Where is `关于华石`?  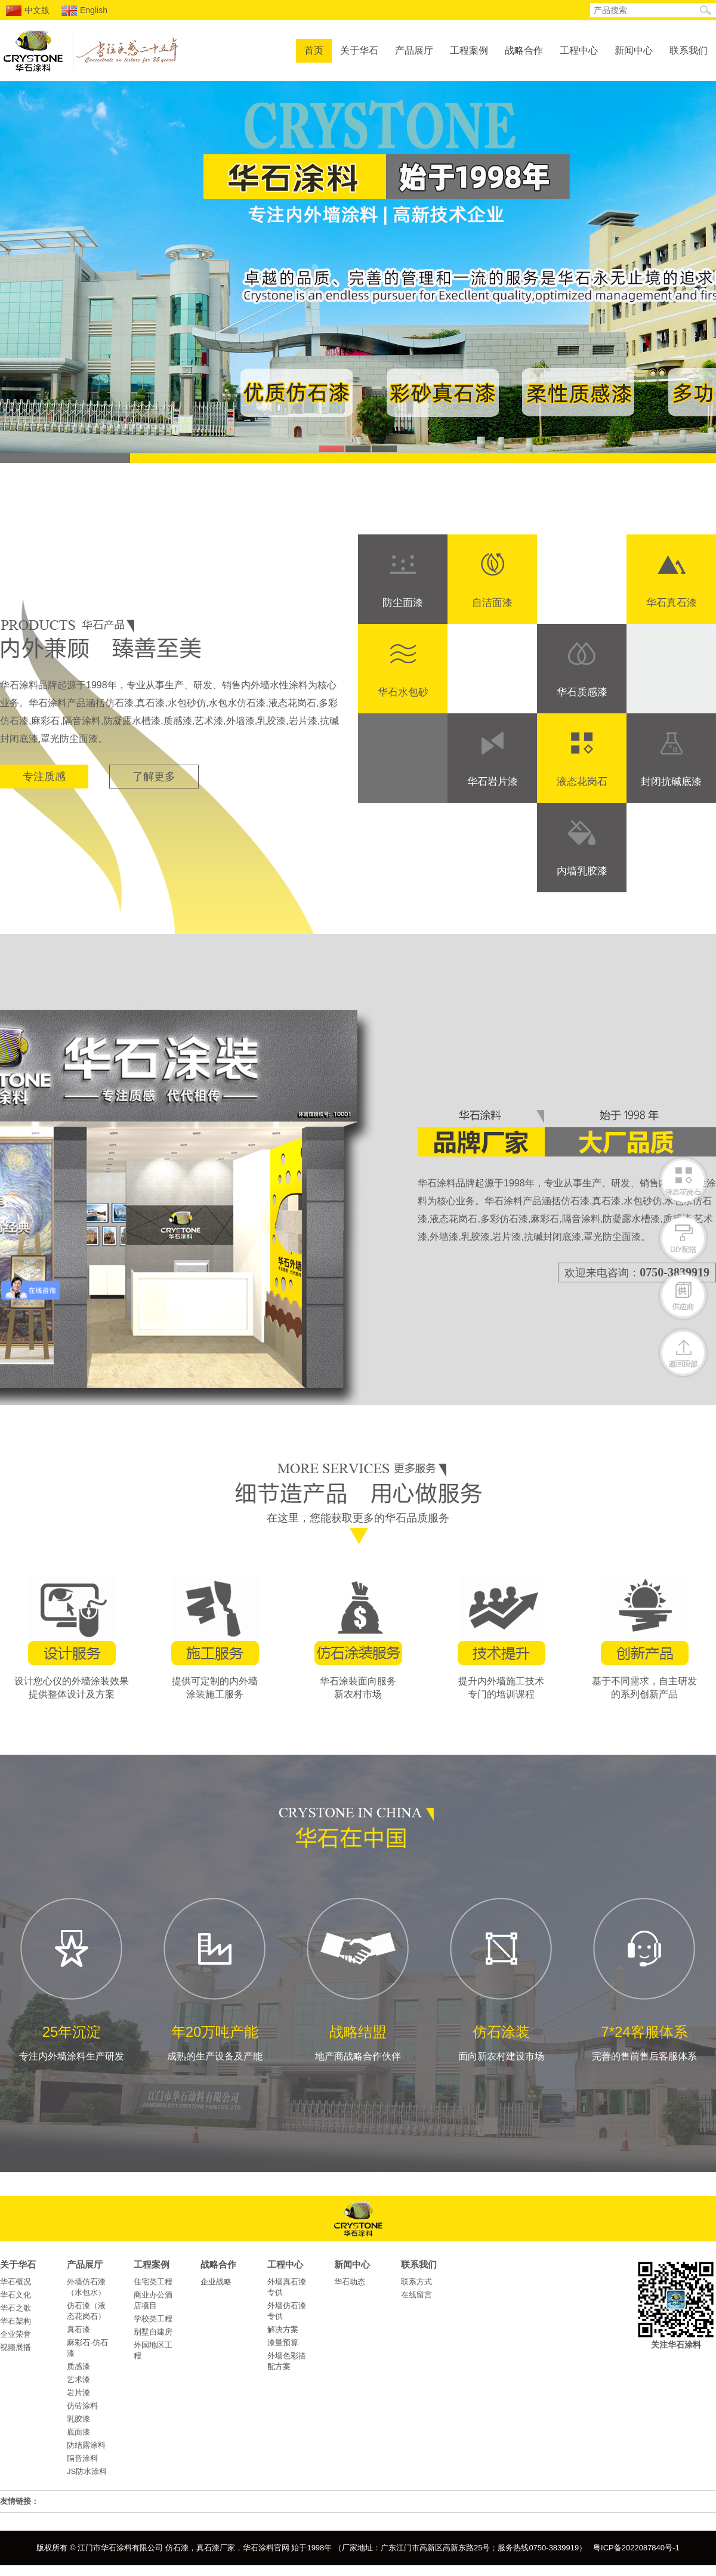
关于华石 is located at coordinates (359, 50).